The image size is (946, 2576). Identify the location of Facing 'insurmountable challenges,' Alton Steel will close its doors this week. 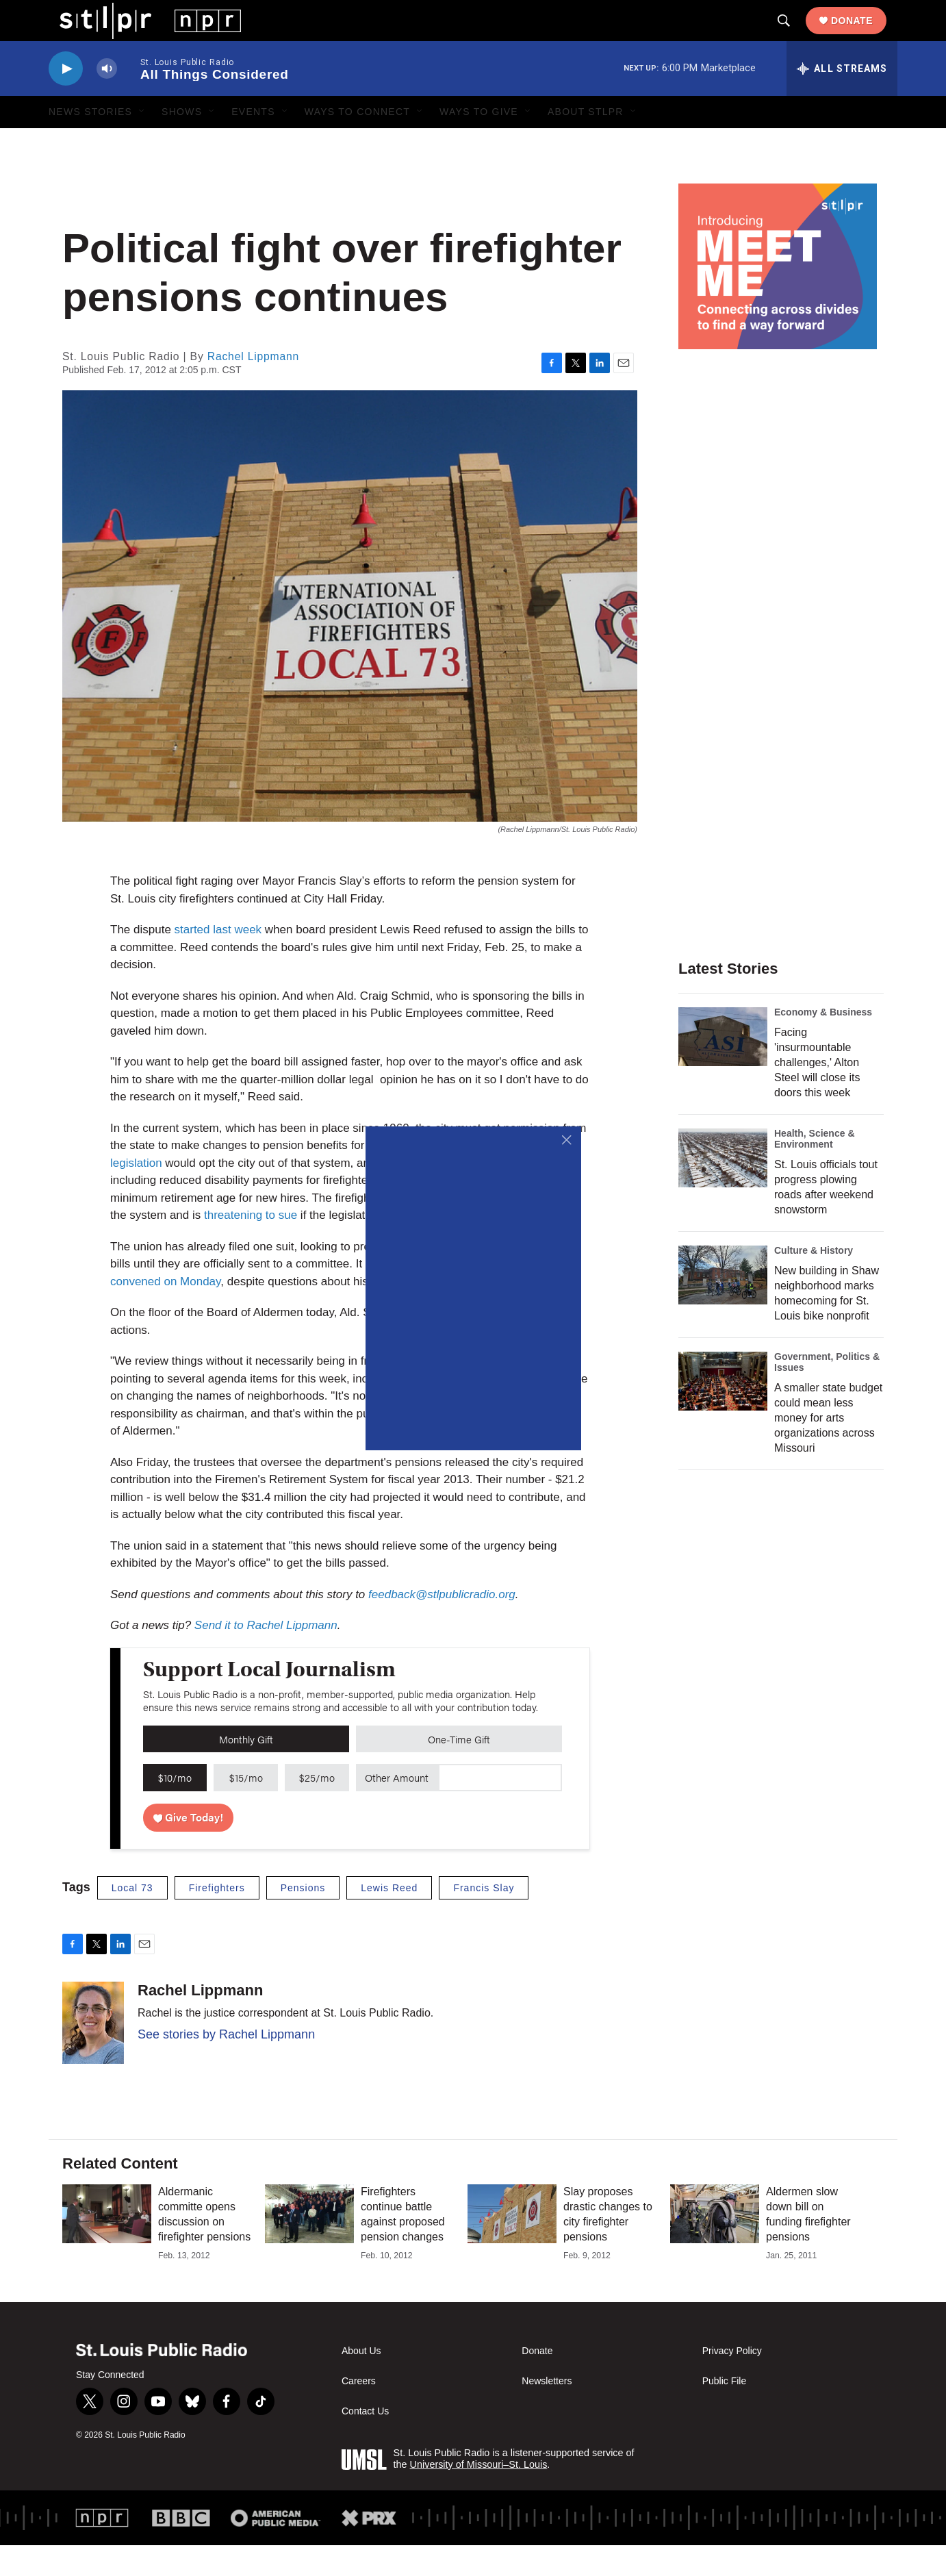
(817, 1093).